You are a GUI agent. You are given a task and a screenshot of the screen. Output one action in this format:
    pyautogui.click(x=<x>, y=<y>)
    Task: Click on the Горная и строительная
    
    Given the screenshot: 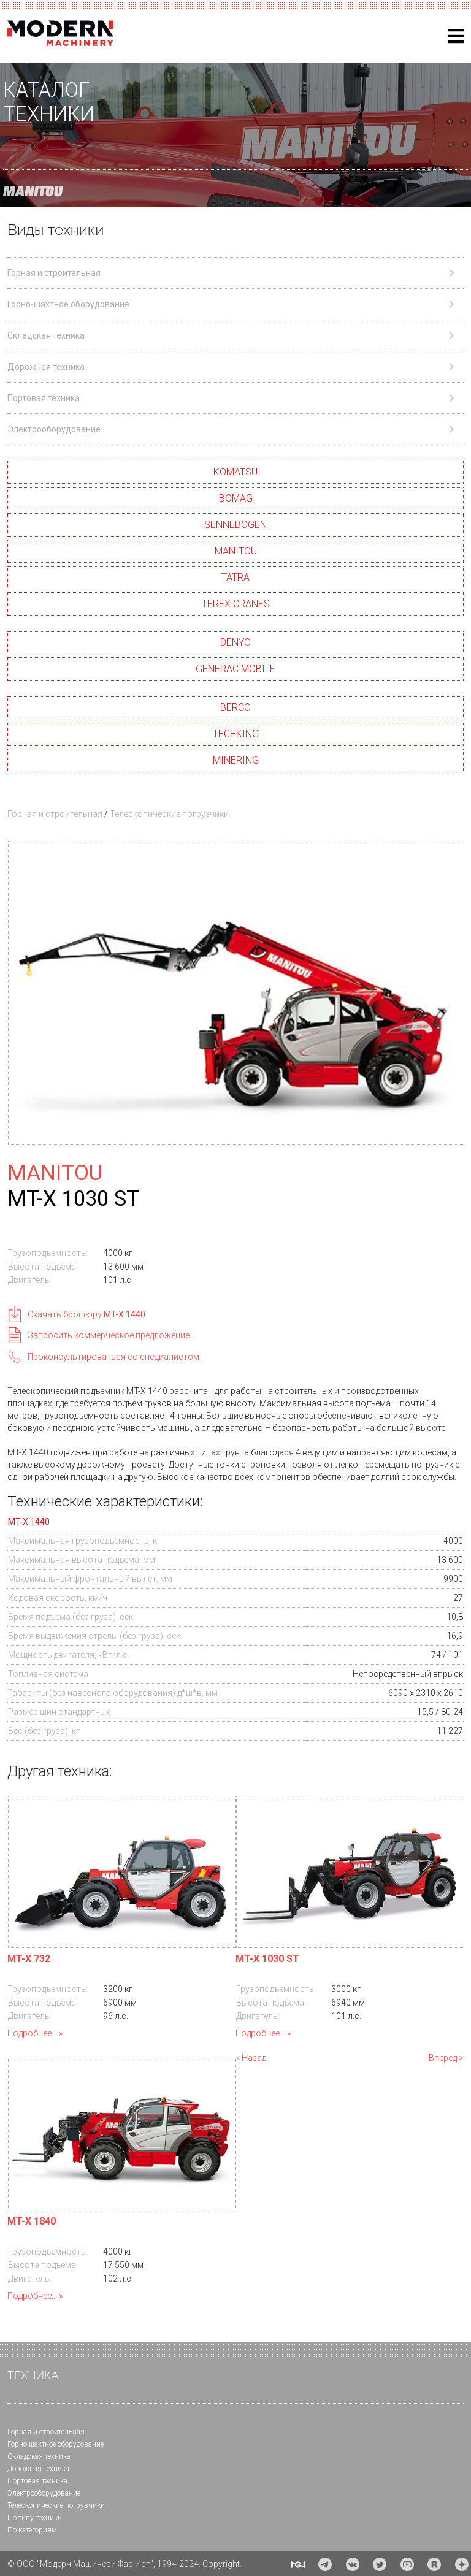 What is the action you would take?
    pyautogui.click(x=54, y=814)
    